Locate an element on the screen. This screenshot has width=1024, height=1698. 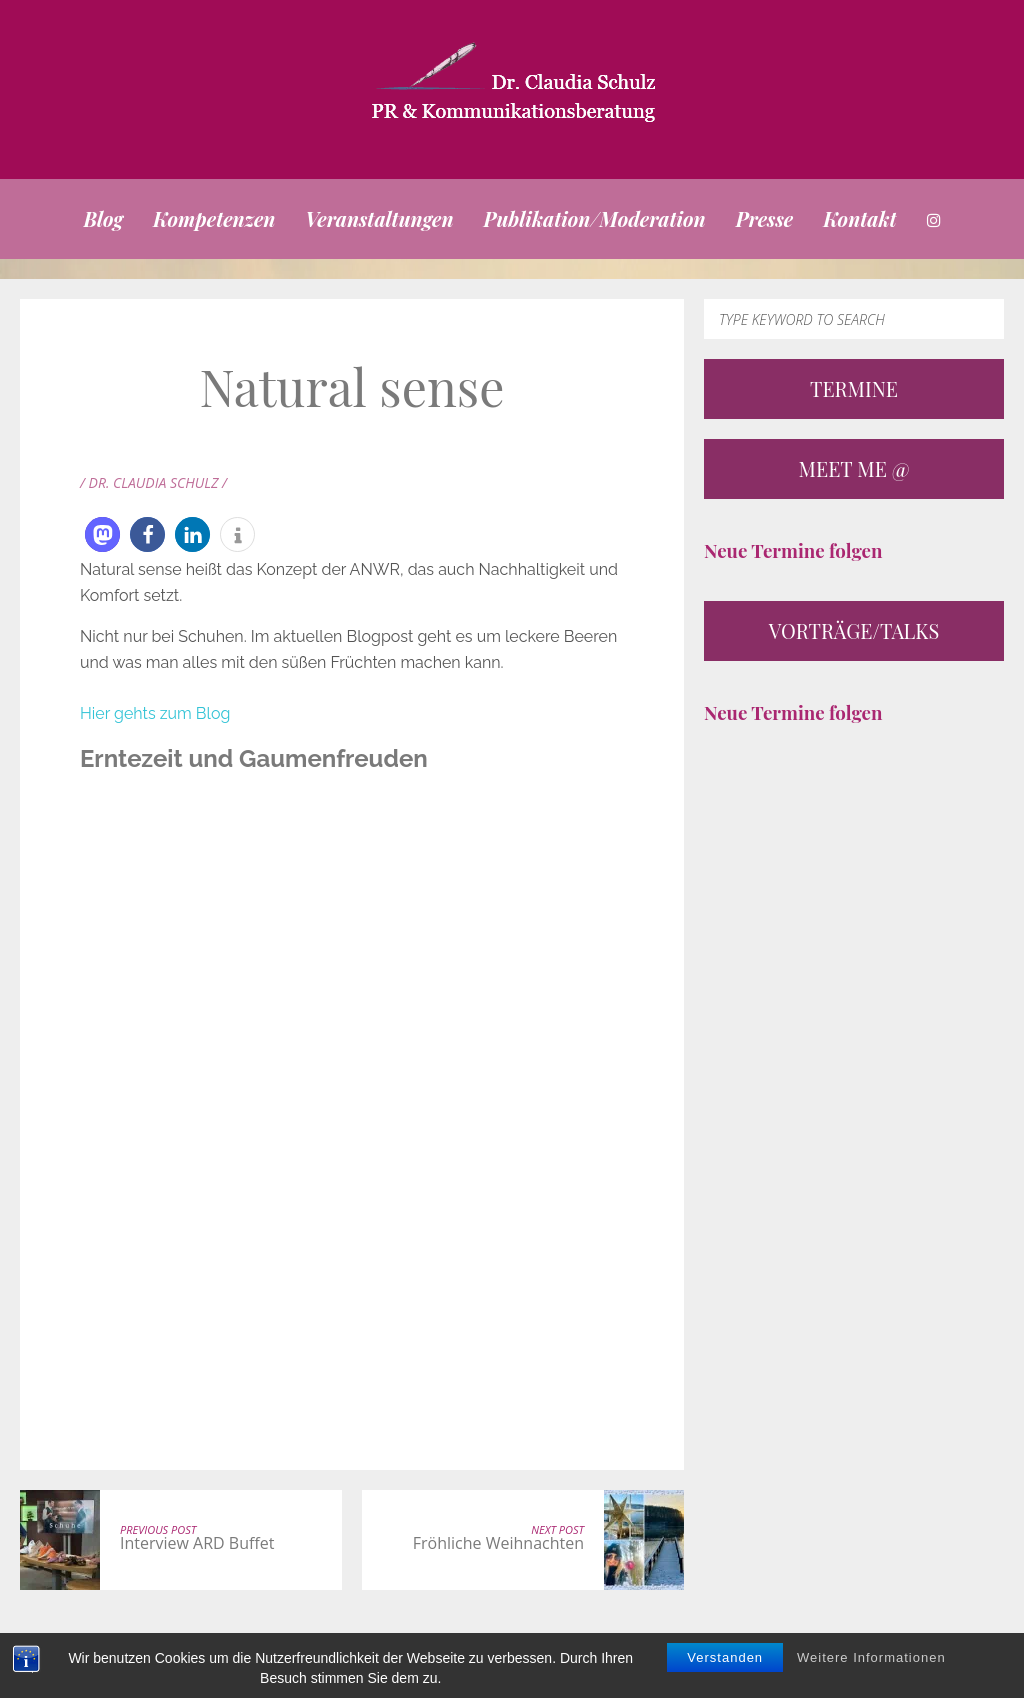
/ Dr. Claudia Schulz / is located at coordinates (153, 482).